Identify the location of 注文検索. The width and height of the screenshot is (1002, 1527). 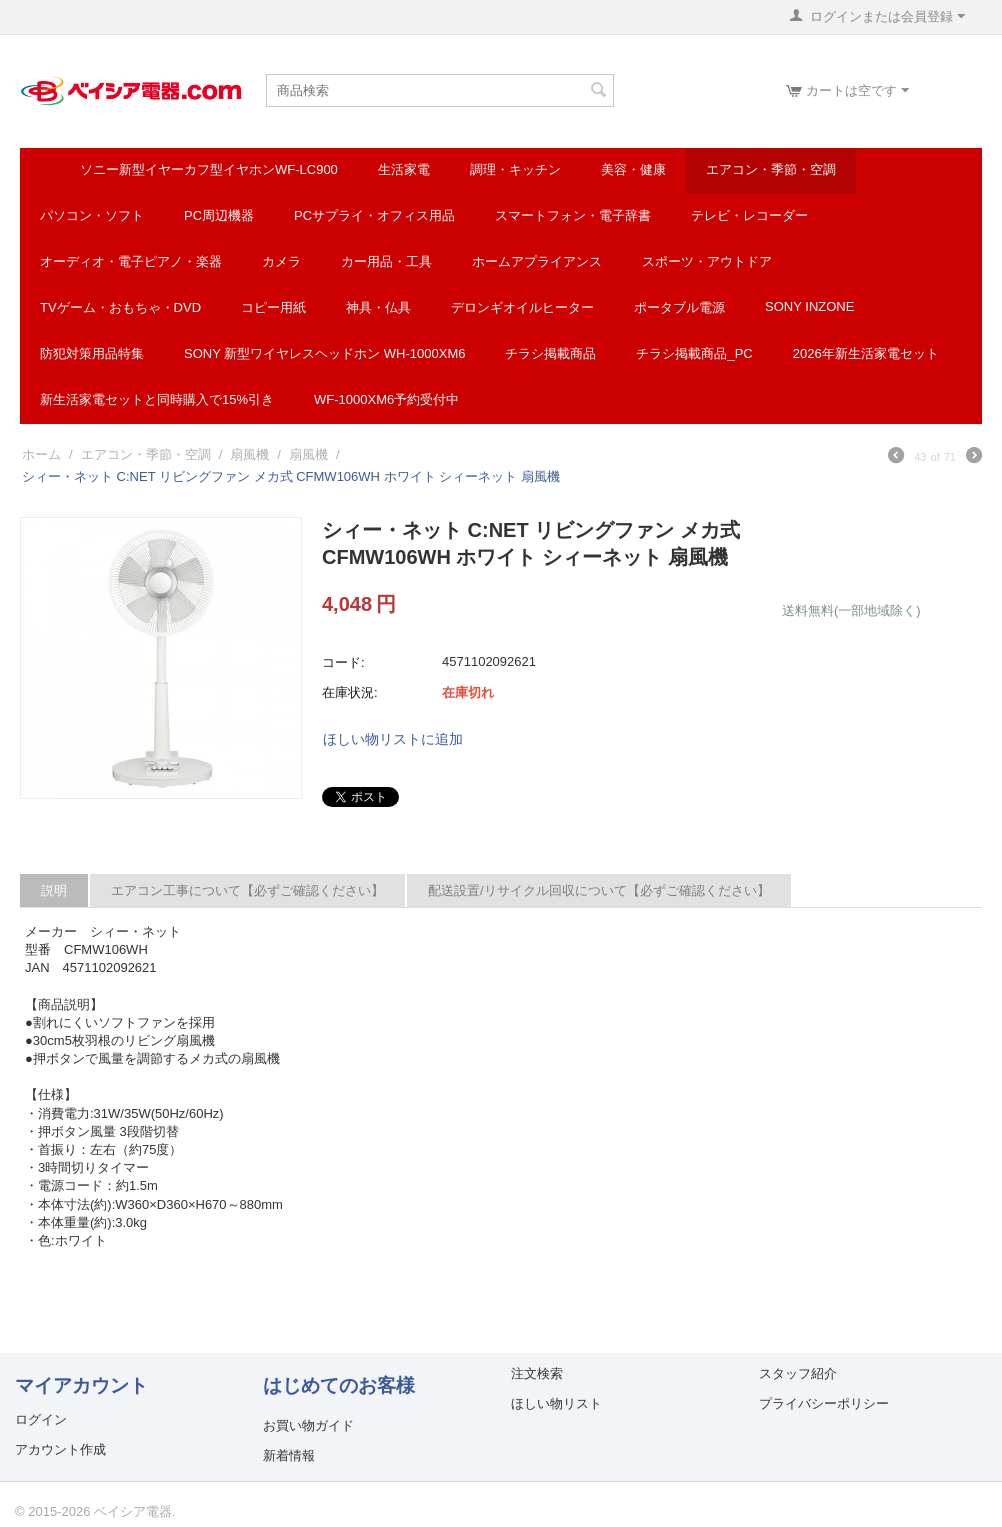
(537, 1373).